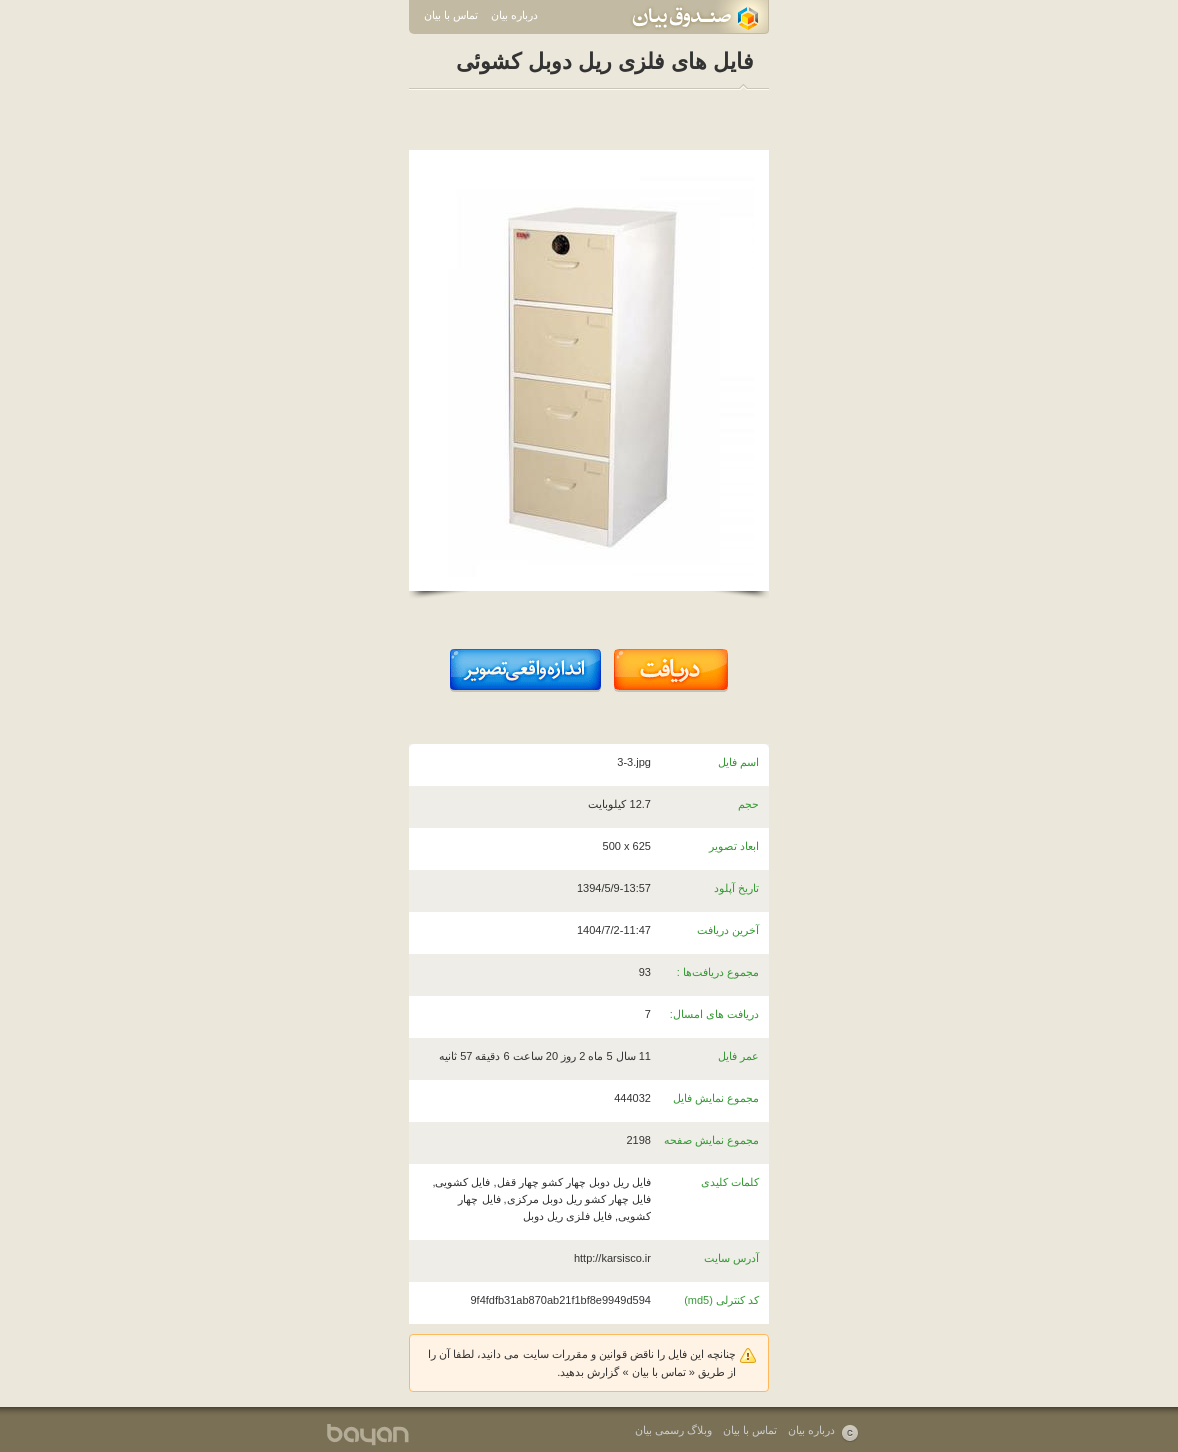 This screenshot has width=1178, height=1452. I want to click on مجموع نمایش صفحه, so click(711, 1140).